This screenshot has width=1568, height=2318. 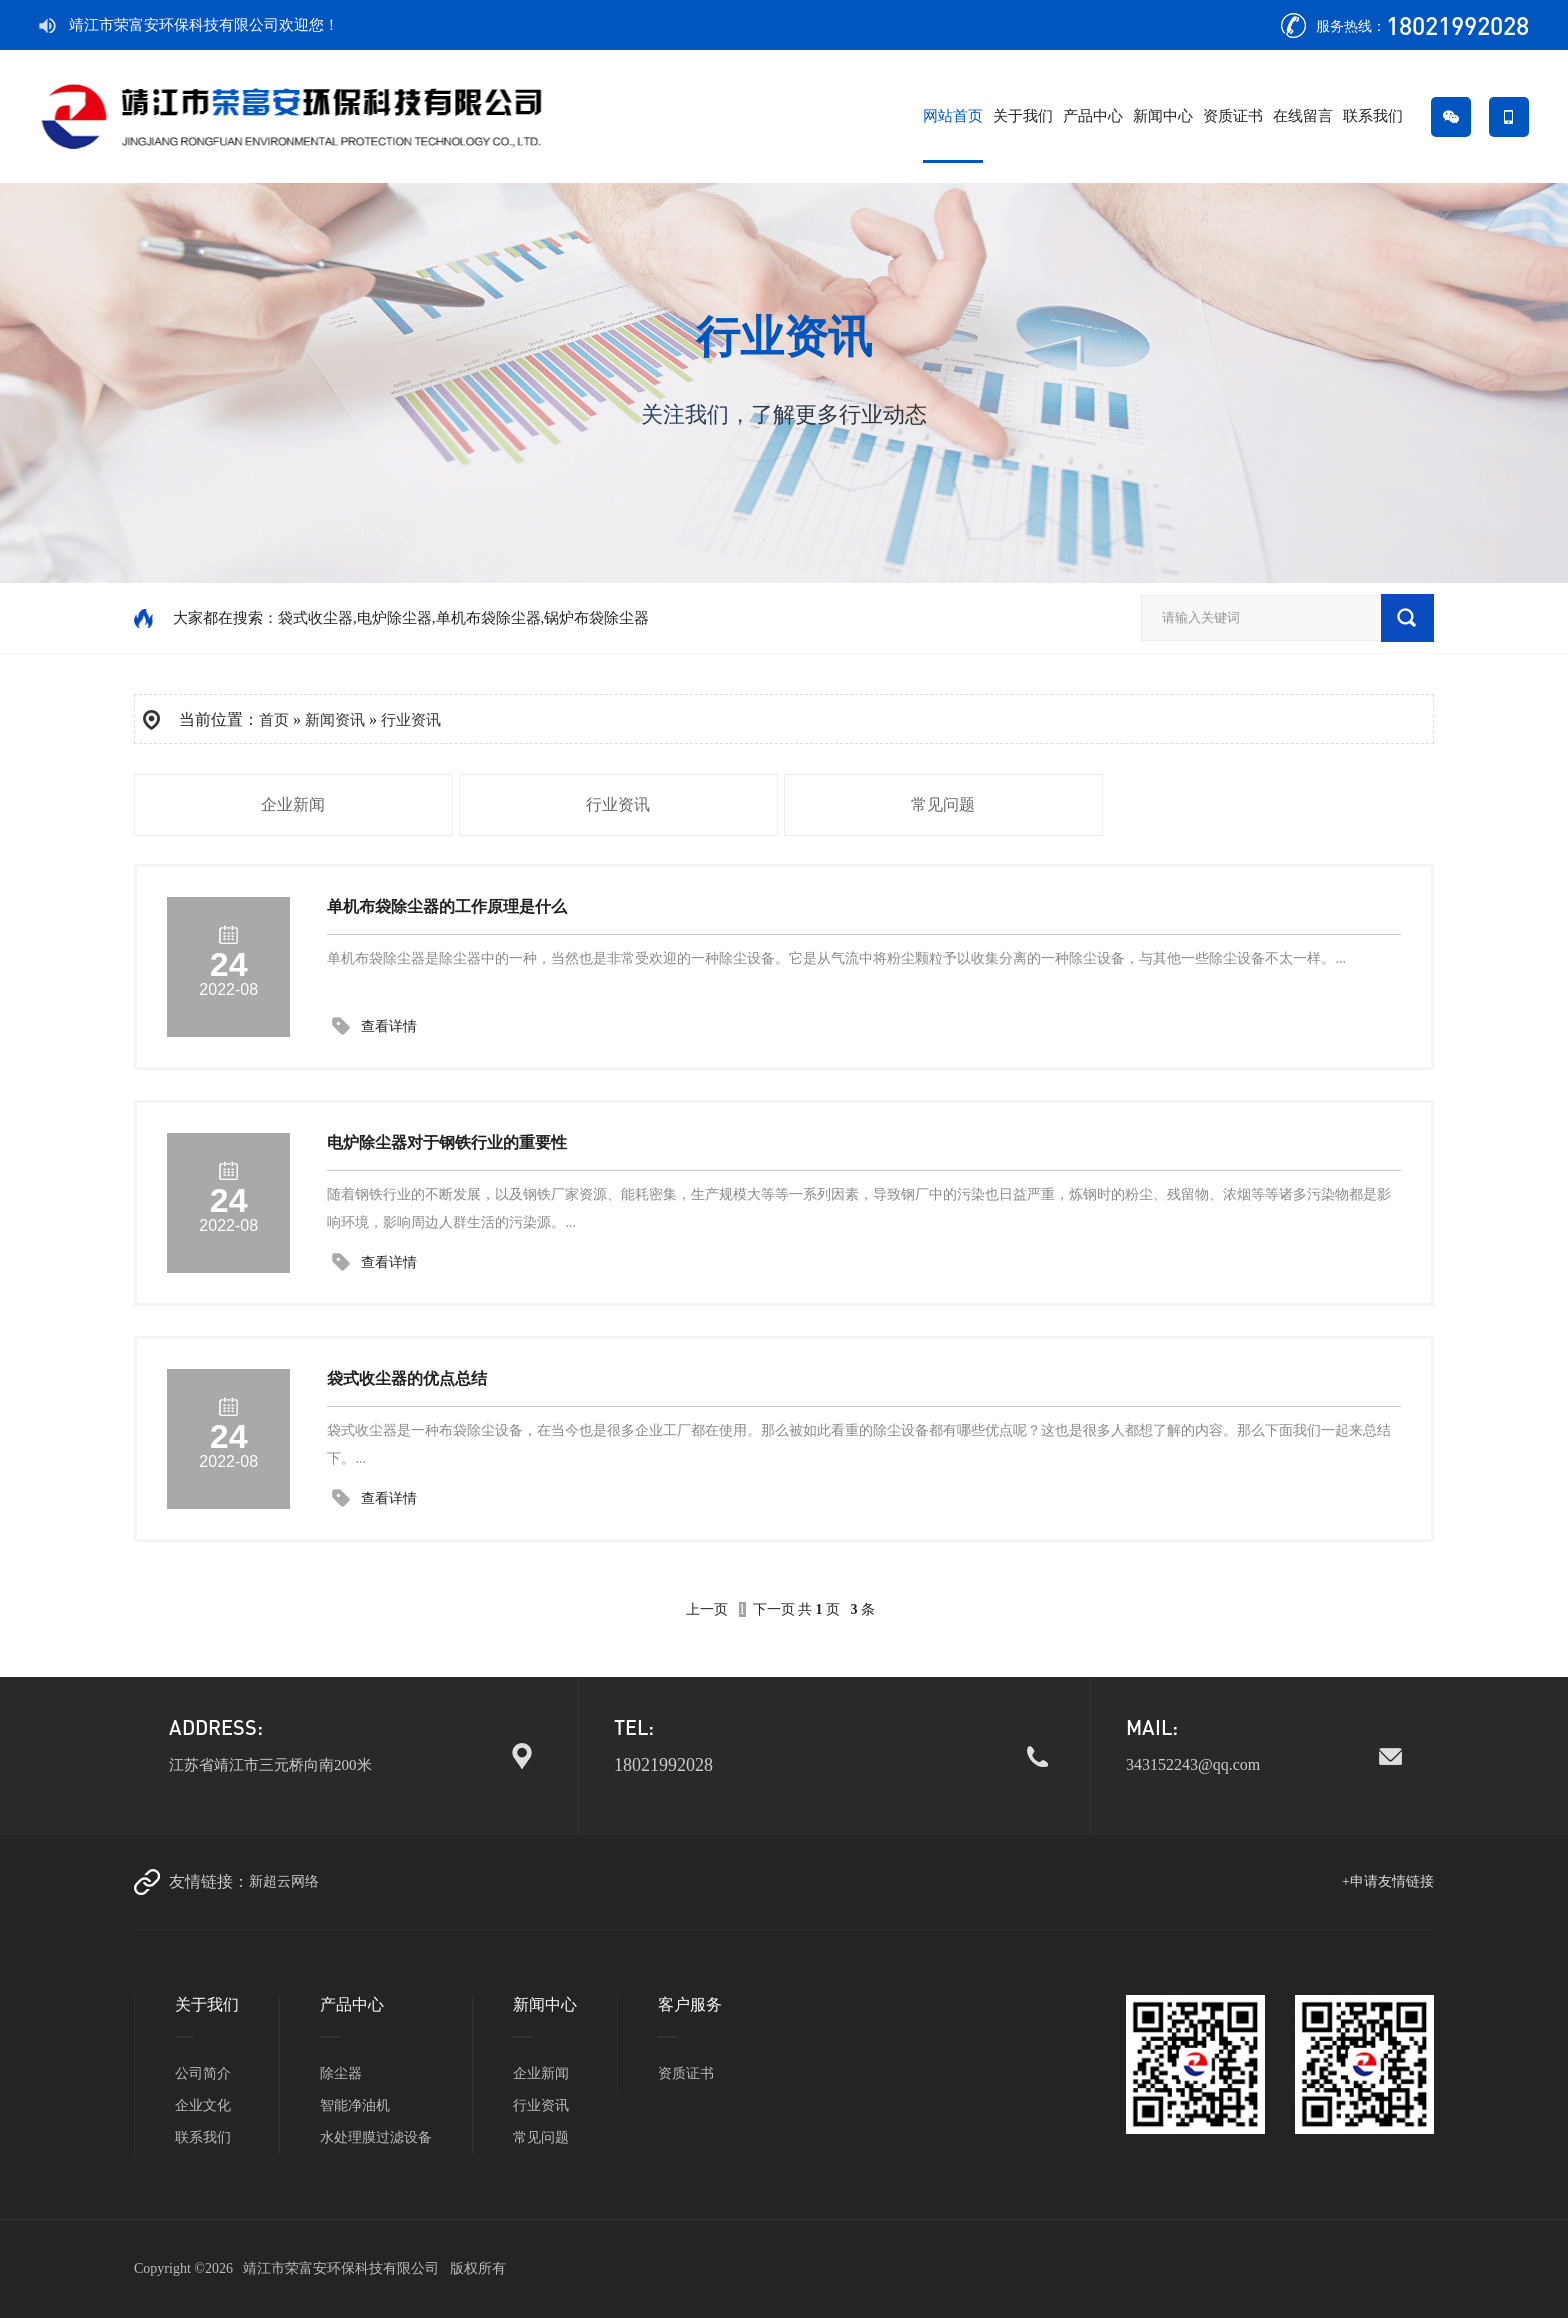 I want to click on 在线留言, so click(x=1303, y=116).